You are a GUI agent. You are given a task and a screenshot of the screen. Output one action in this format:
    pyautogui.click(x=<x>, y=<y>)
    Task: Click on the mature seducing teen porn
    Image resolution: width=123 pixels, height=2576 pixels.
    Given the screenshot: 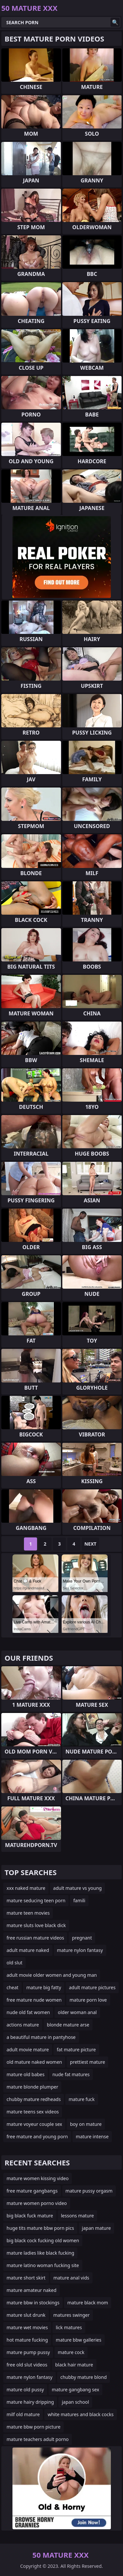 What is the action you would take?
    pyautogui.click(x=36, y=1900)
    